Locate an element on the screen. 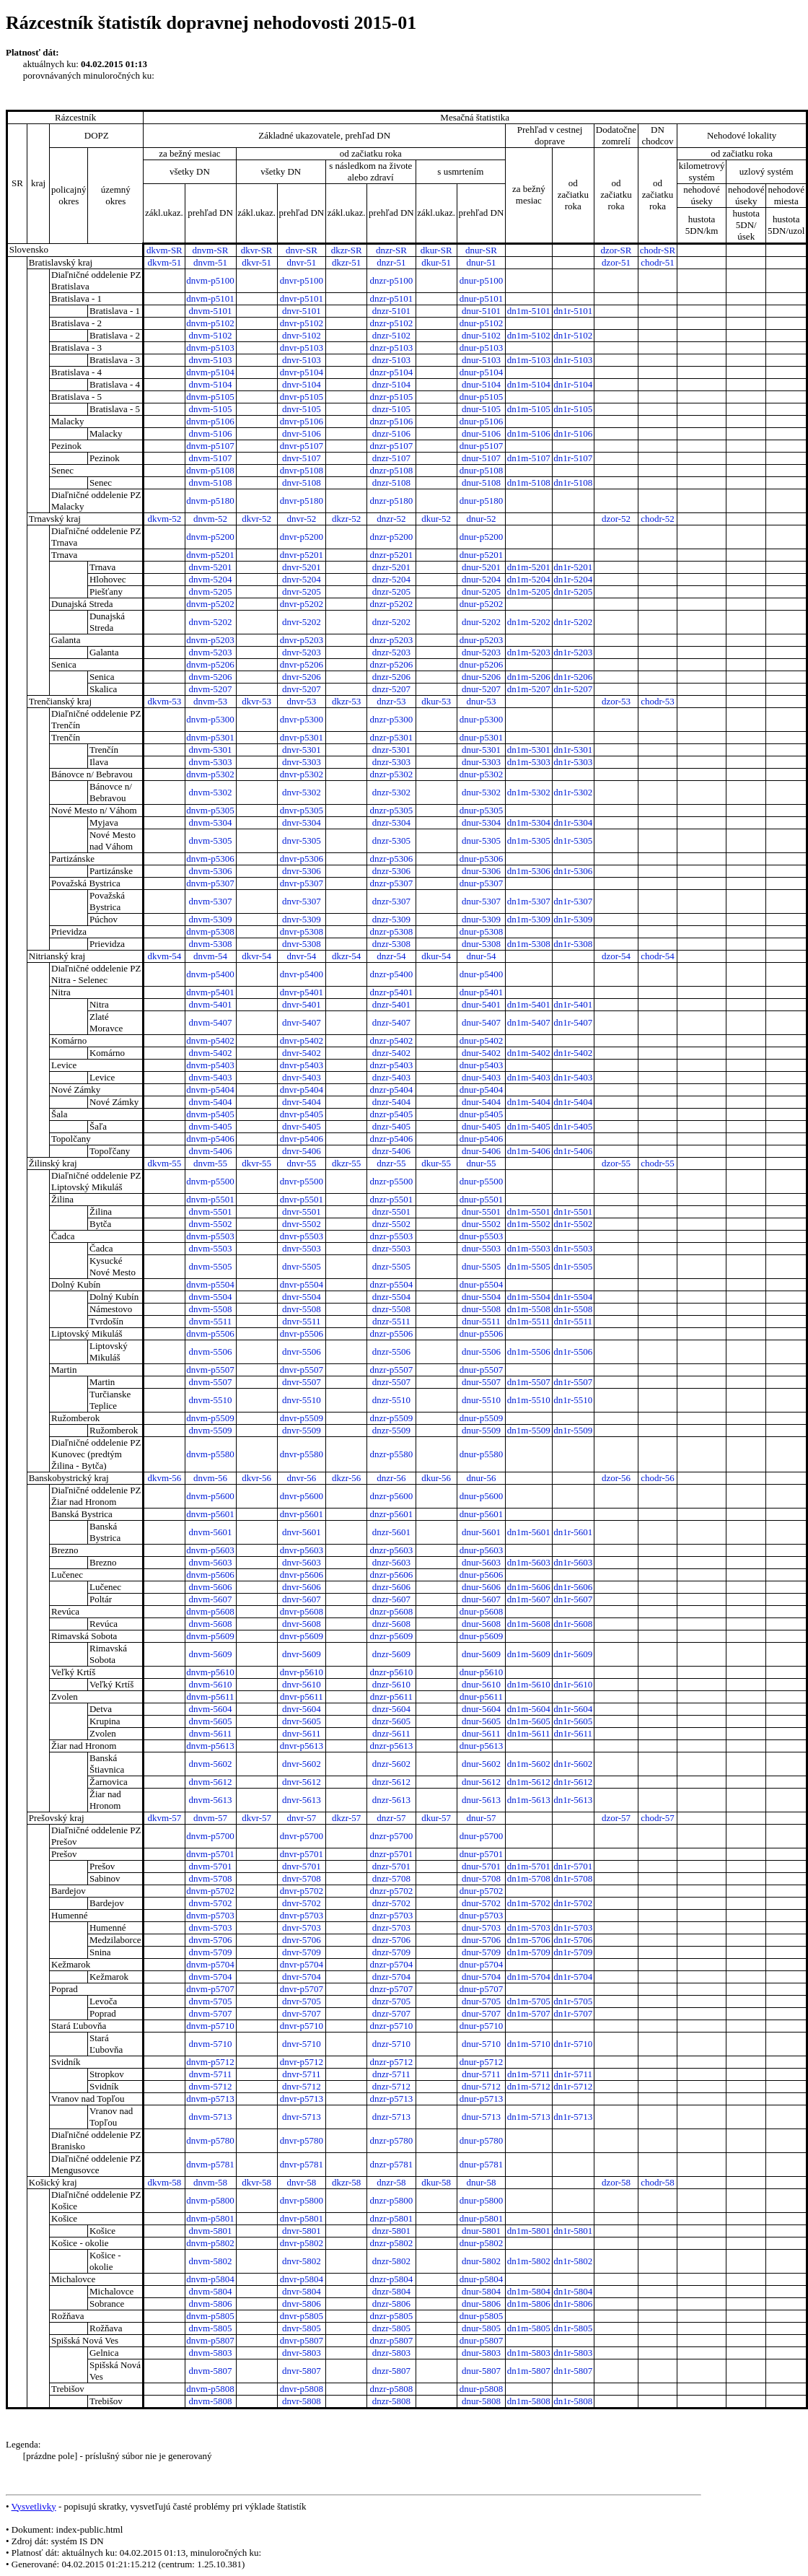 The height and width of the screenshot is (2576, 808). dkur-51 is located at coordinates (436, 262).